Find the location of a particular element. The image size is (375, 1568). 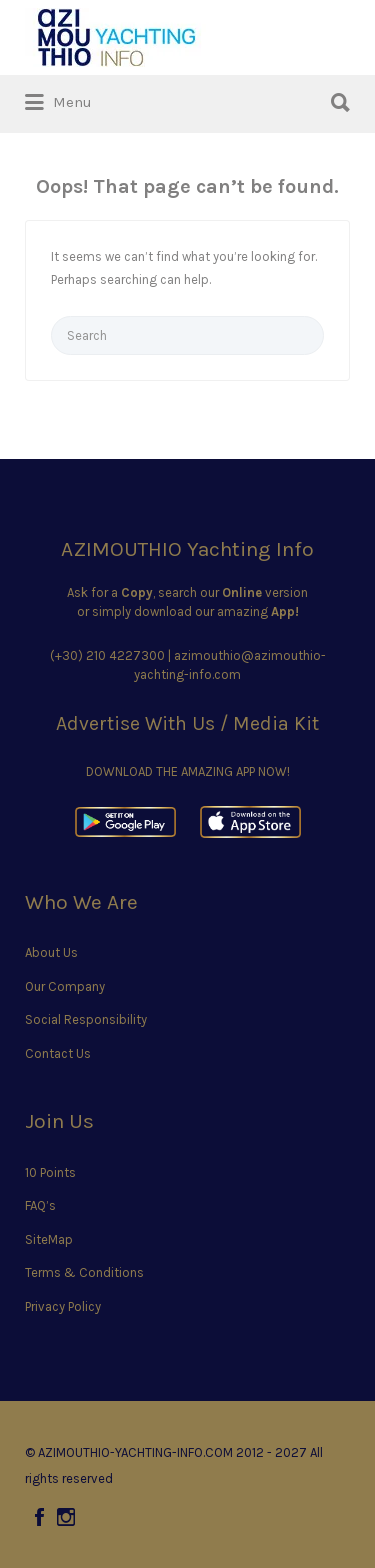

Social Responsibility is located at coordinates (86, 1019).